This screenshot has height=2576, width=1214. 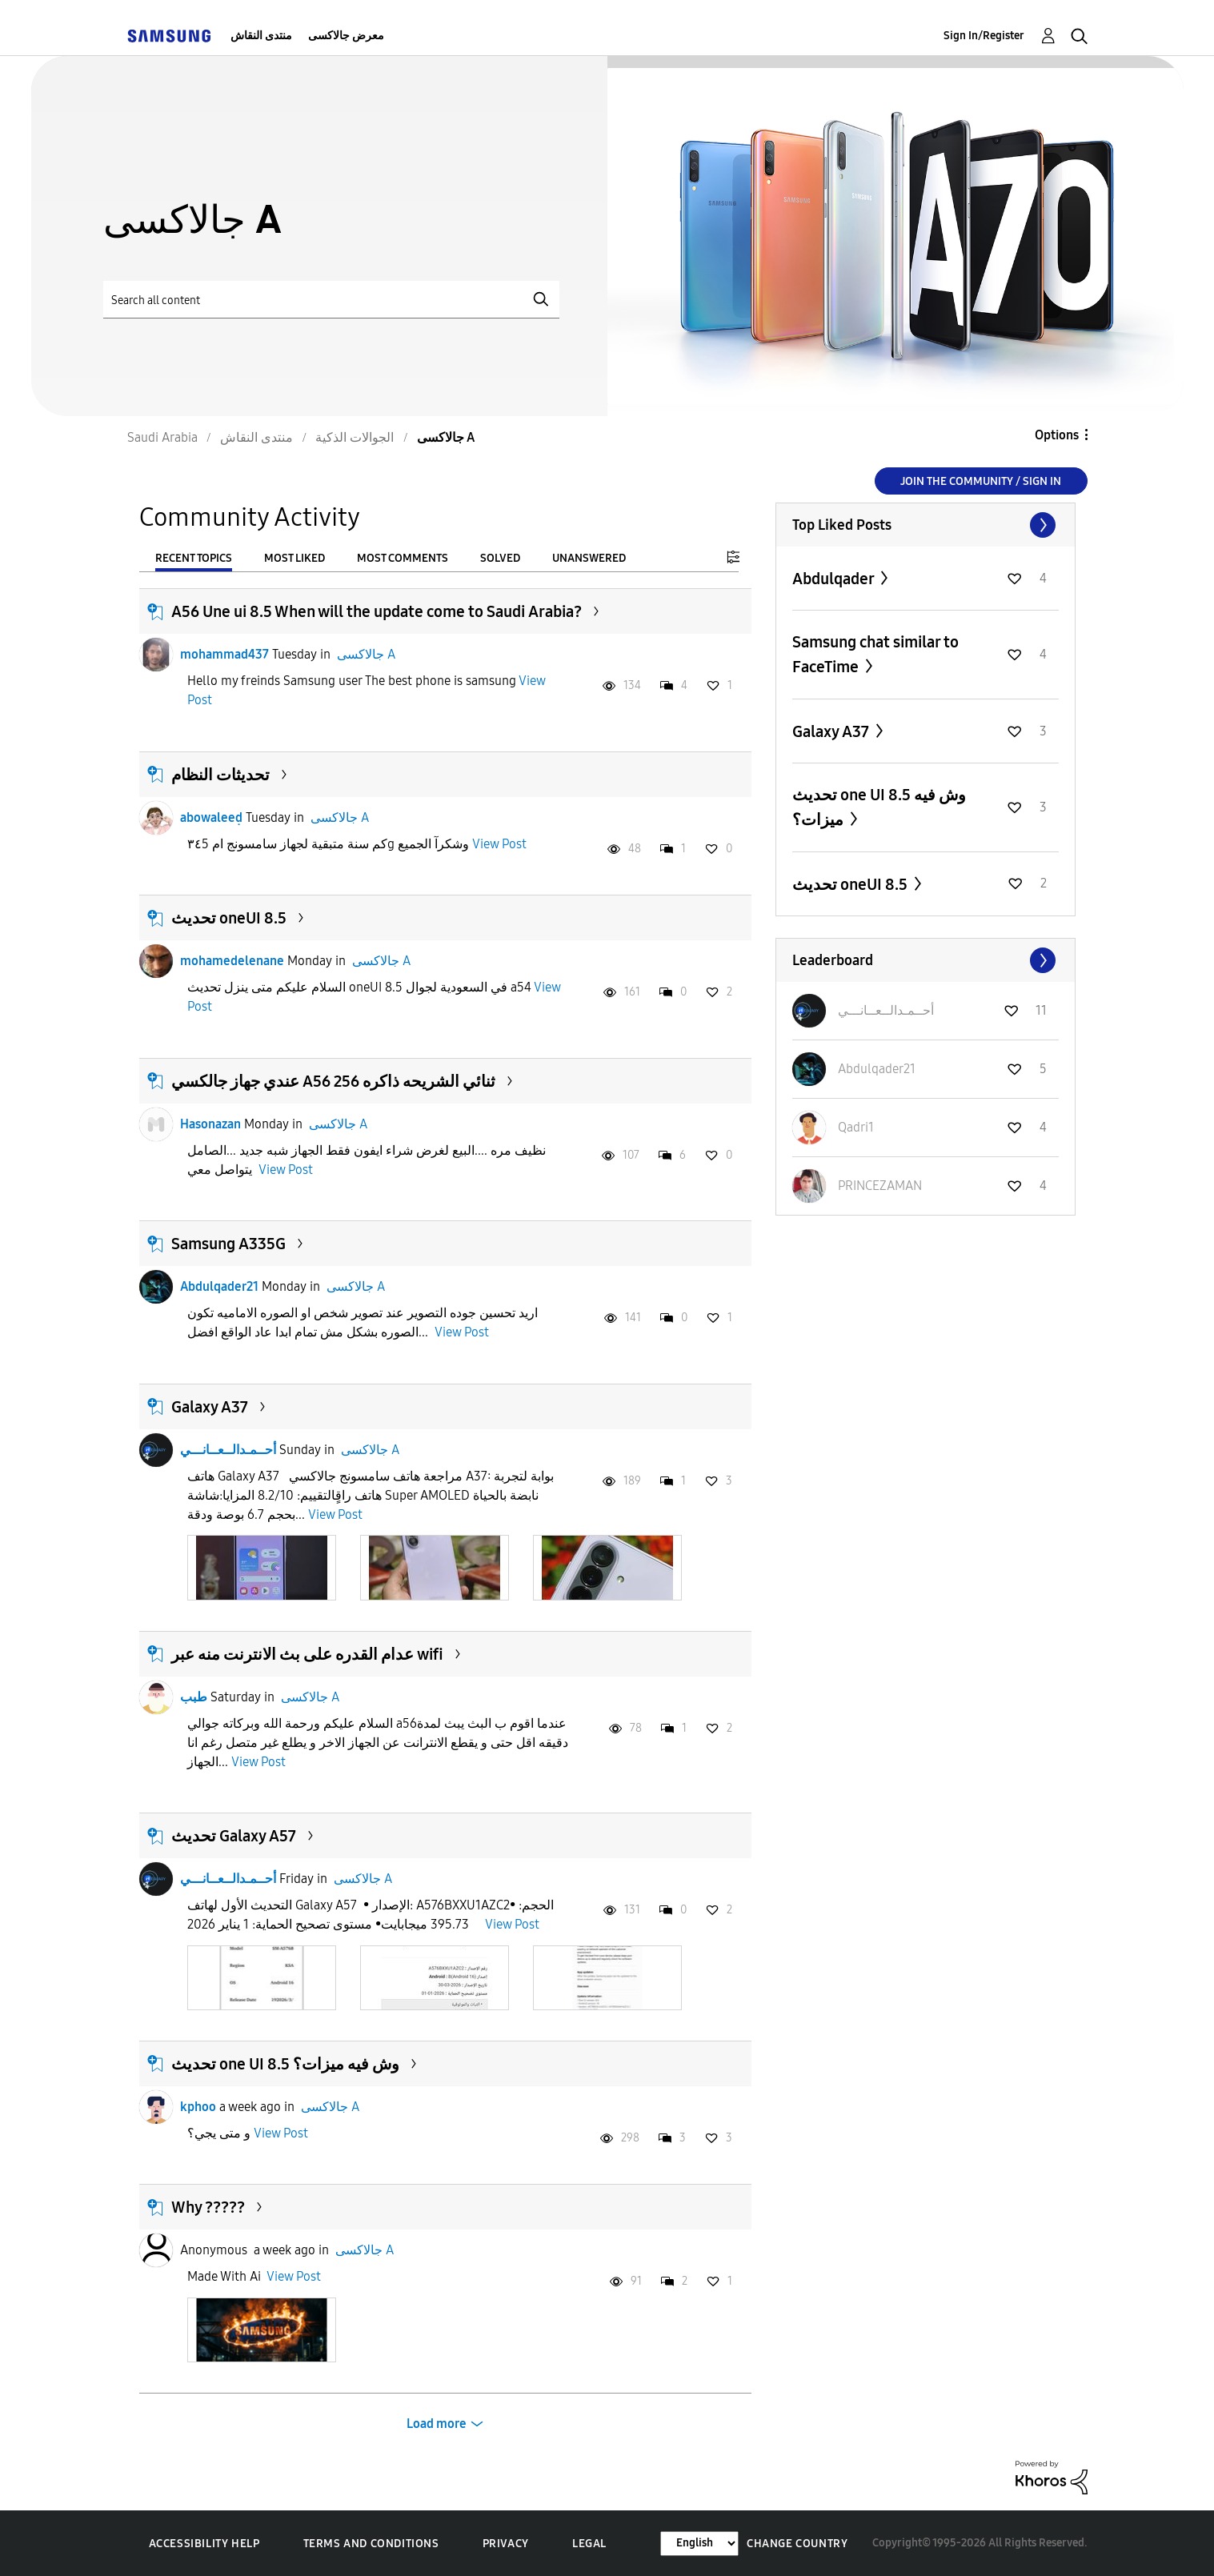 What do you see at coordinates (366, 654) in the screenshot?
I see `جالاكسى A` at bounding box center [366, 654].